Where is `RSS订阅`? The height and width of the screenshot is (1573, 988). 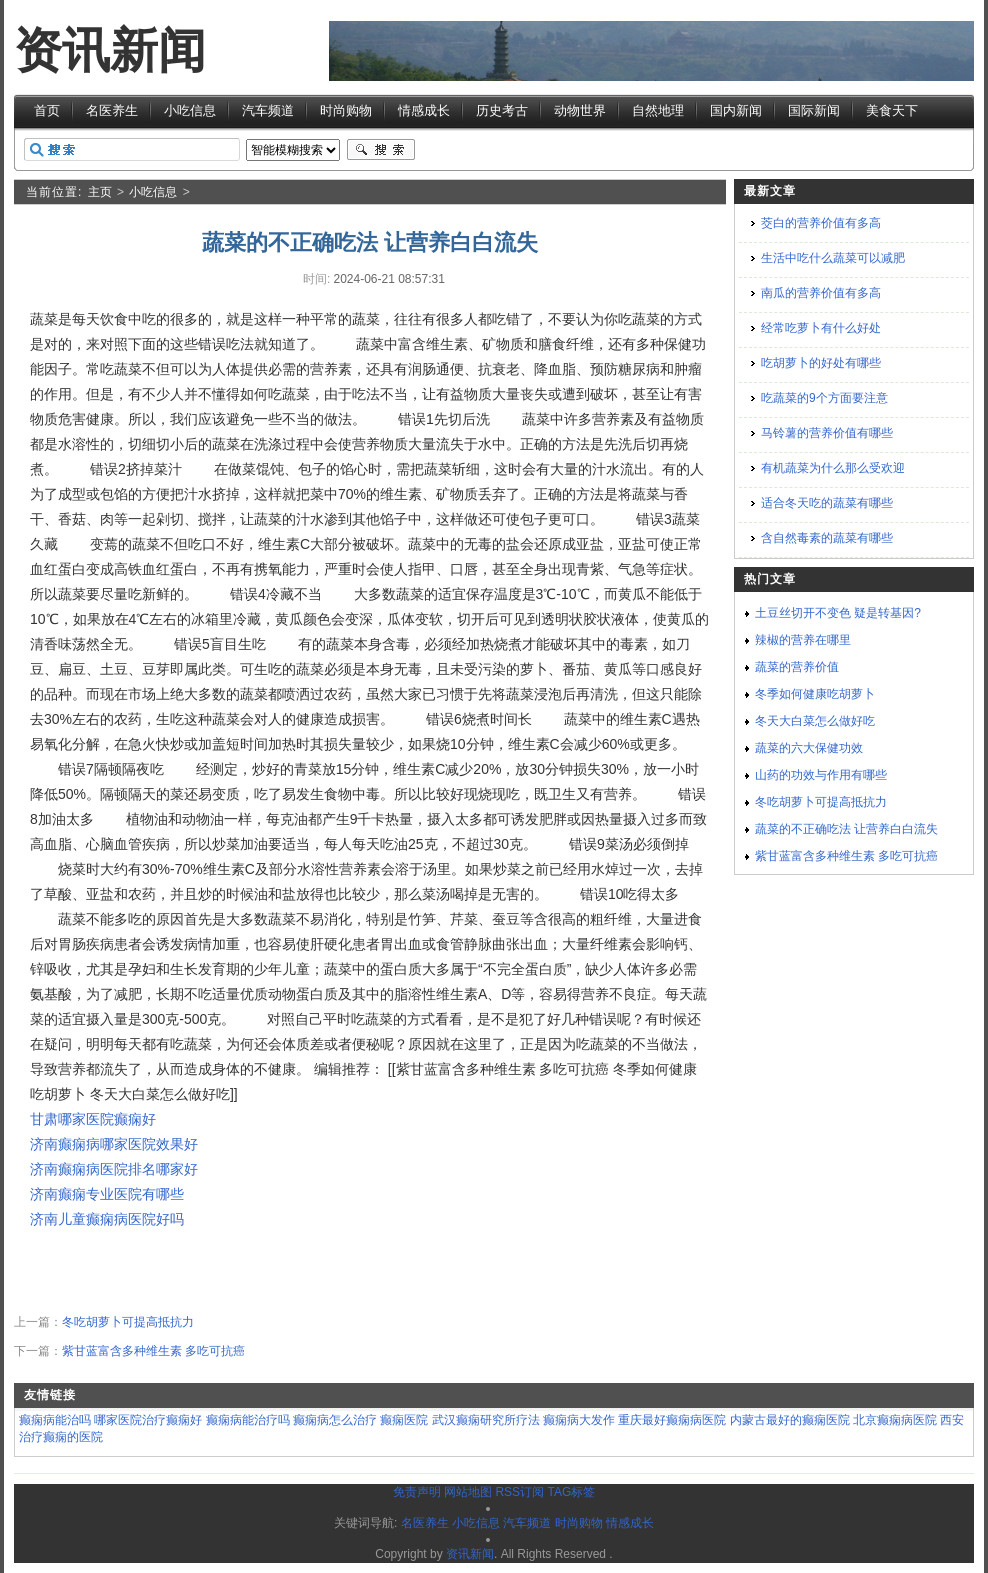 RSS订阅 is located at coordinates (519, 1492).